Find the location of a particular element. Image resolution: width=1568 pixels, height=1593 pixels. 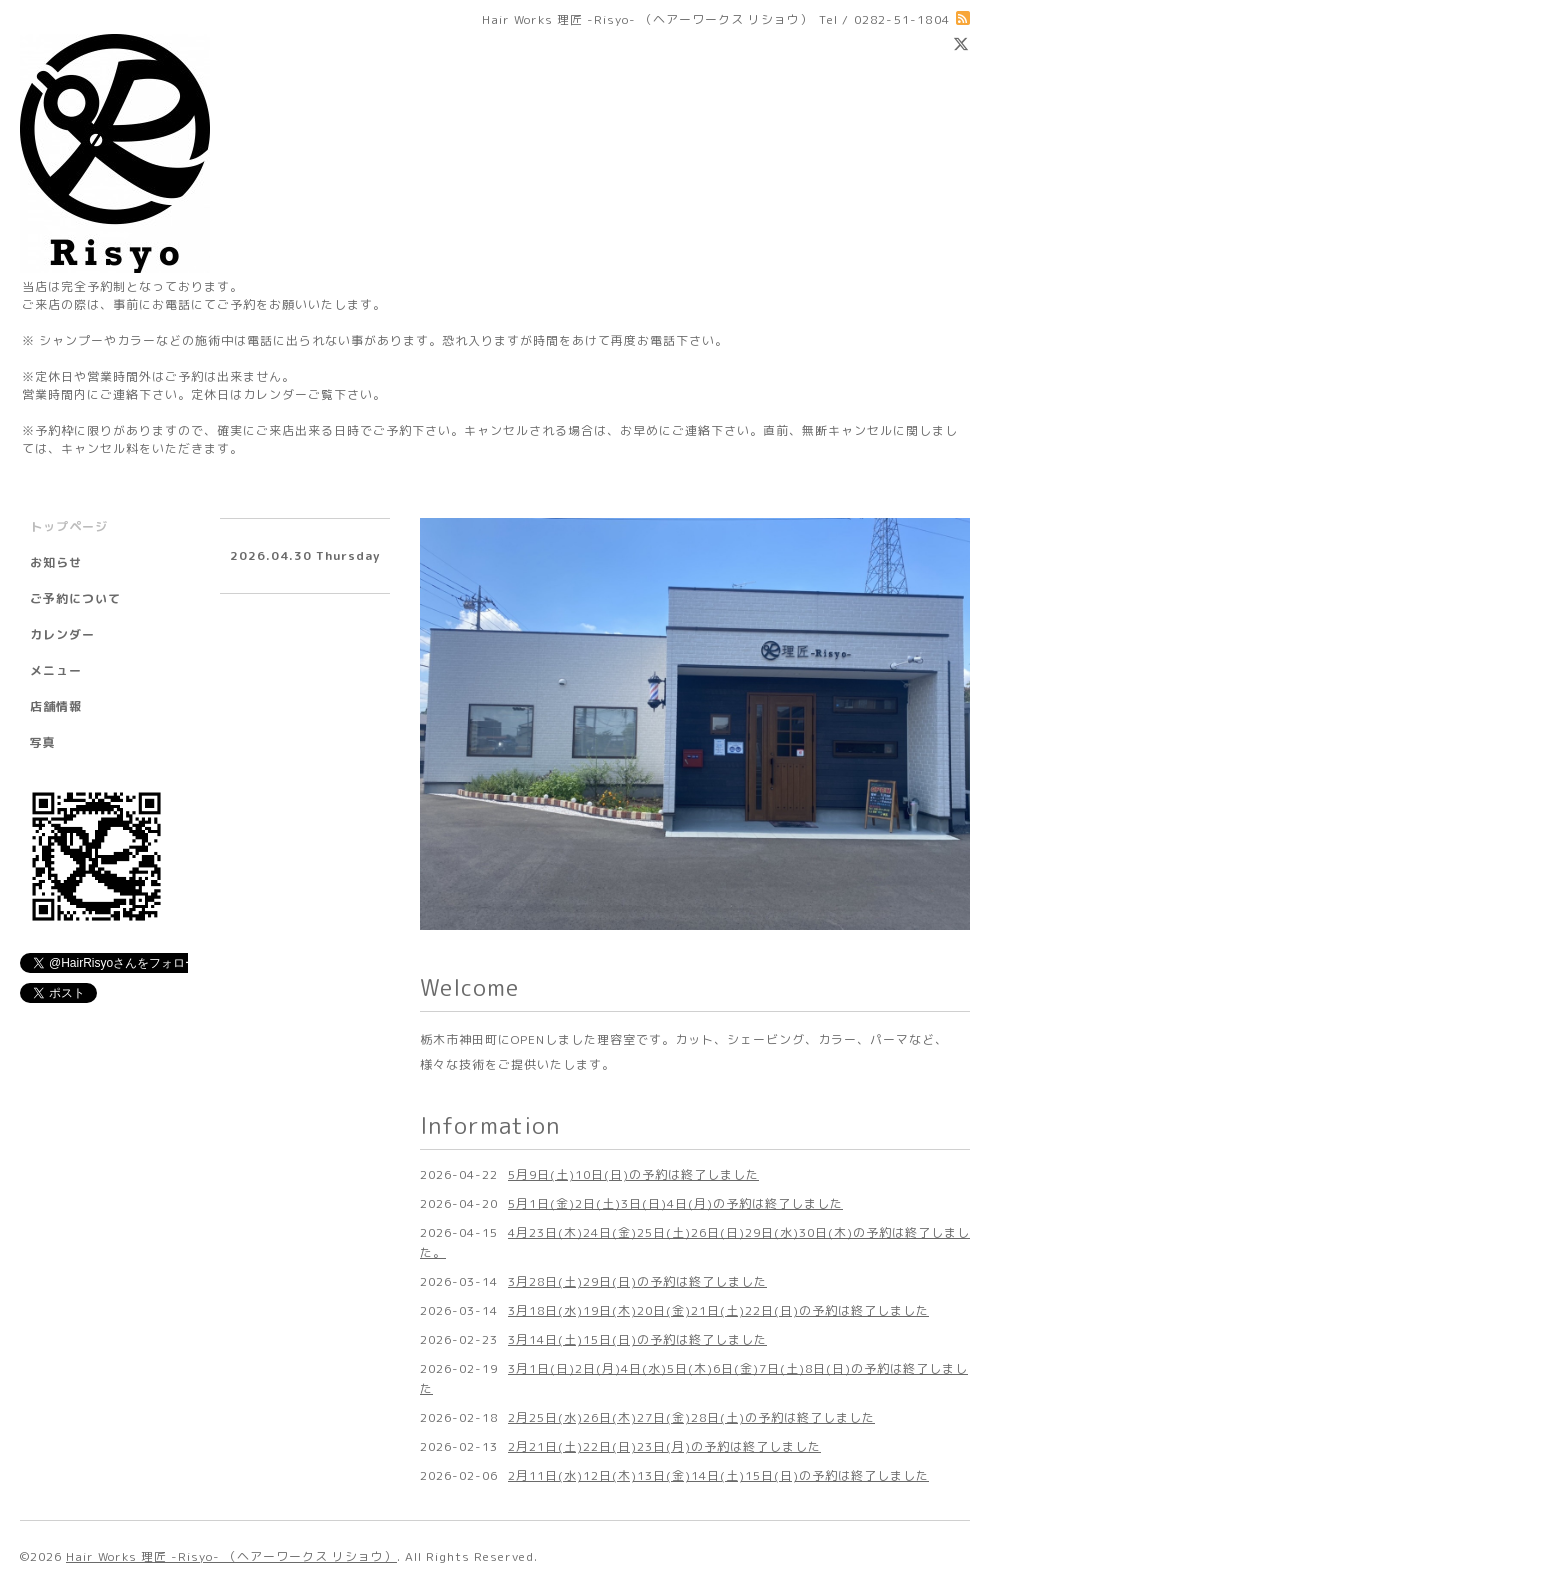

トップページ is located at coordinates (69, 526).